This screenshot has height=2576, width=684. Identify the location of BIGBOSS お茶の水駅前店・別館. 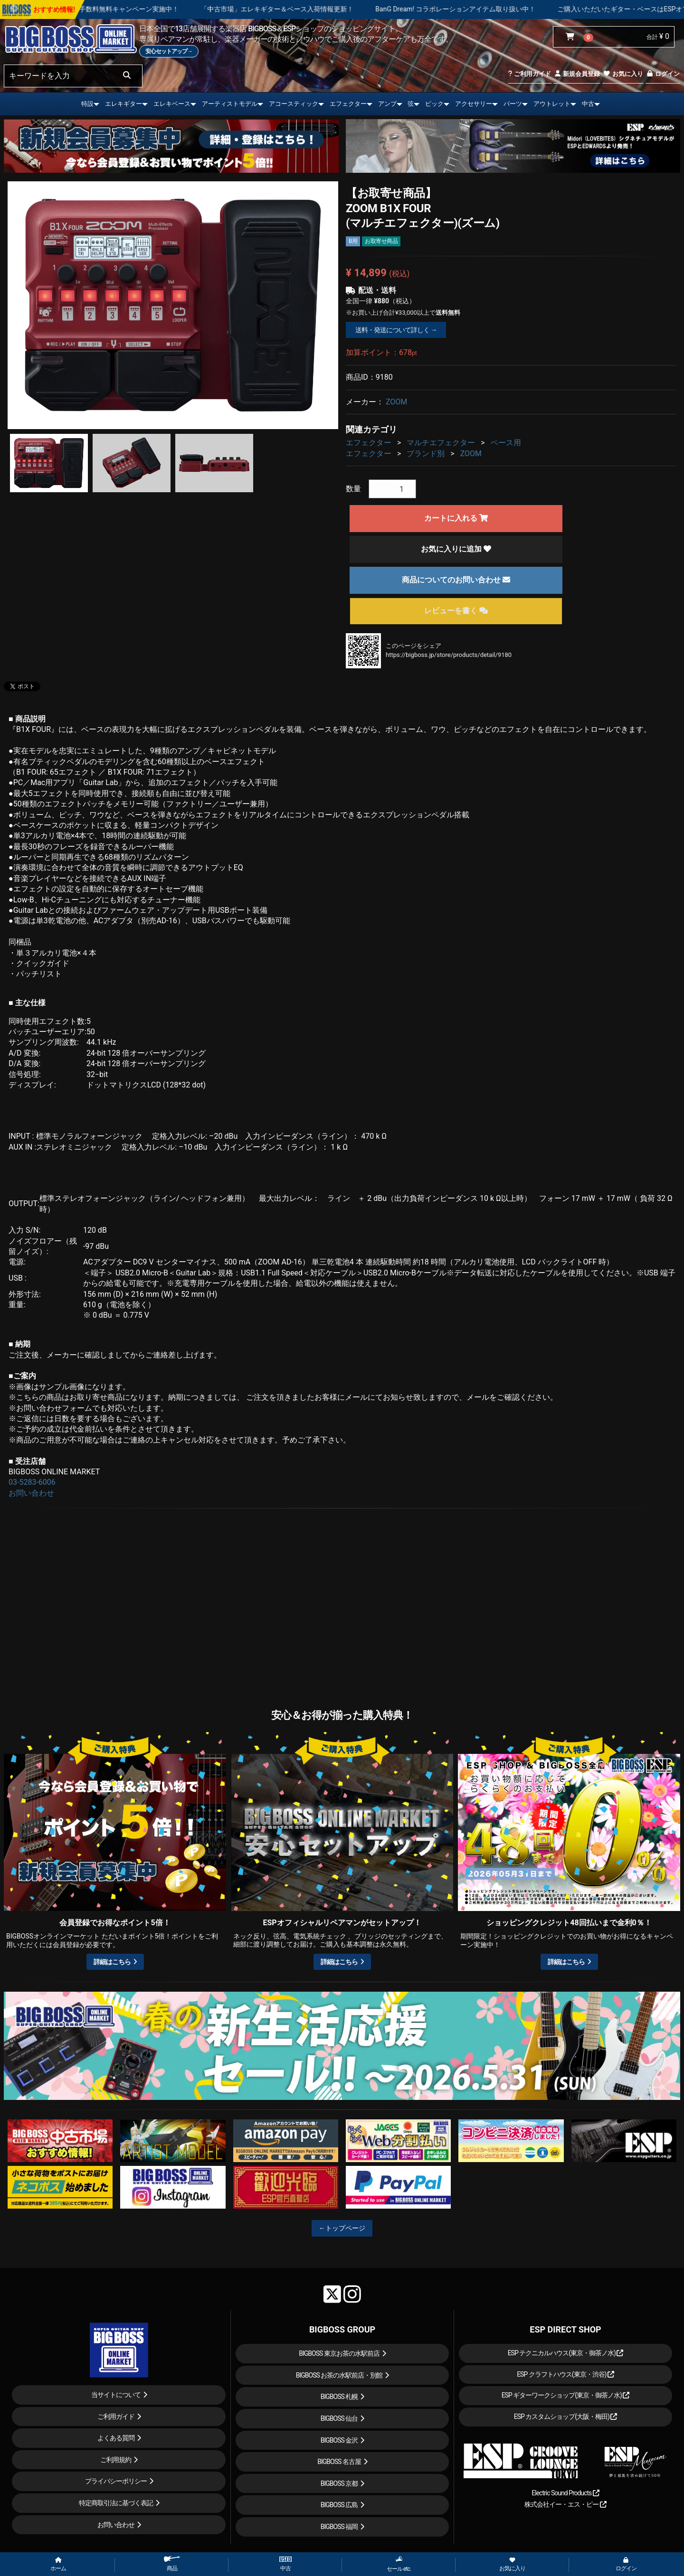
(339, 2375).